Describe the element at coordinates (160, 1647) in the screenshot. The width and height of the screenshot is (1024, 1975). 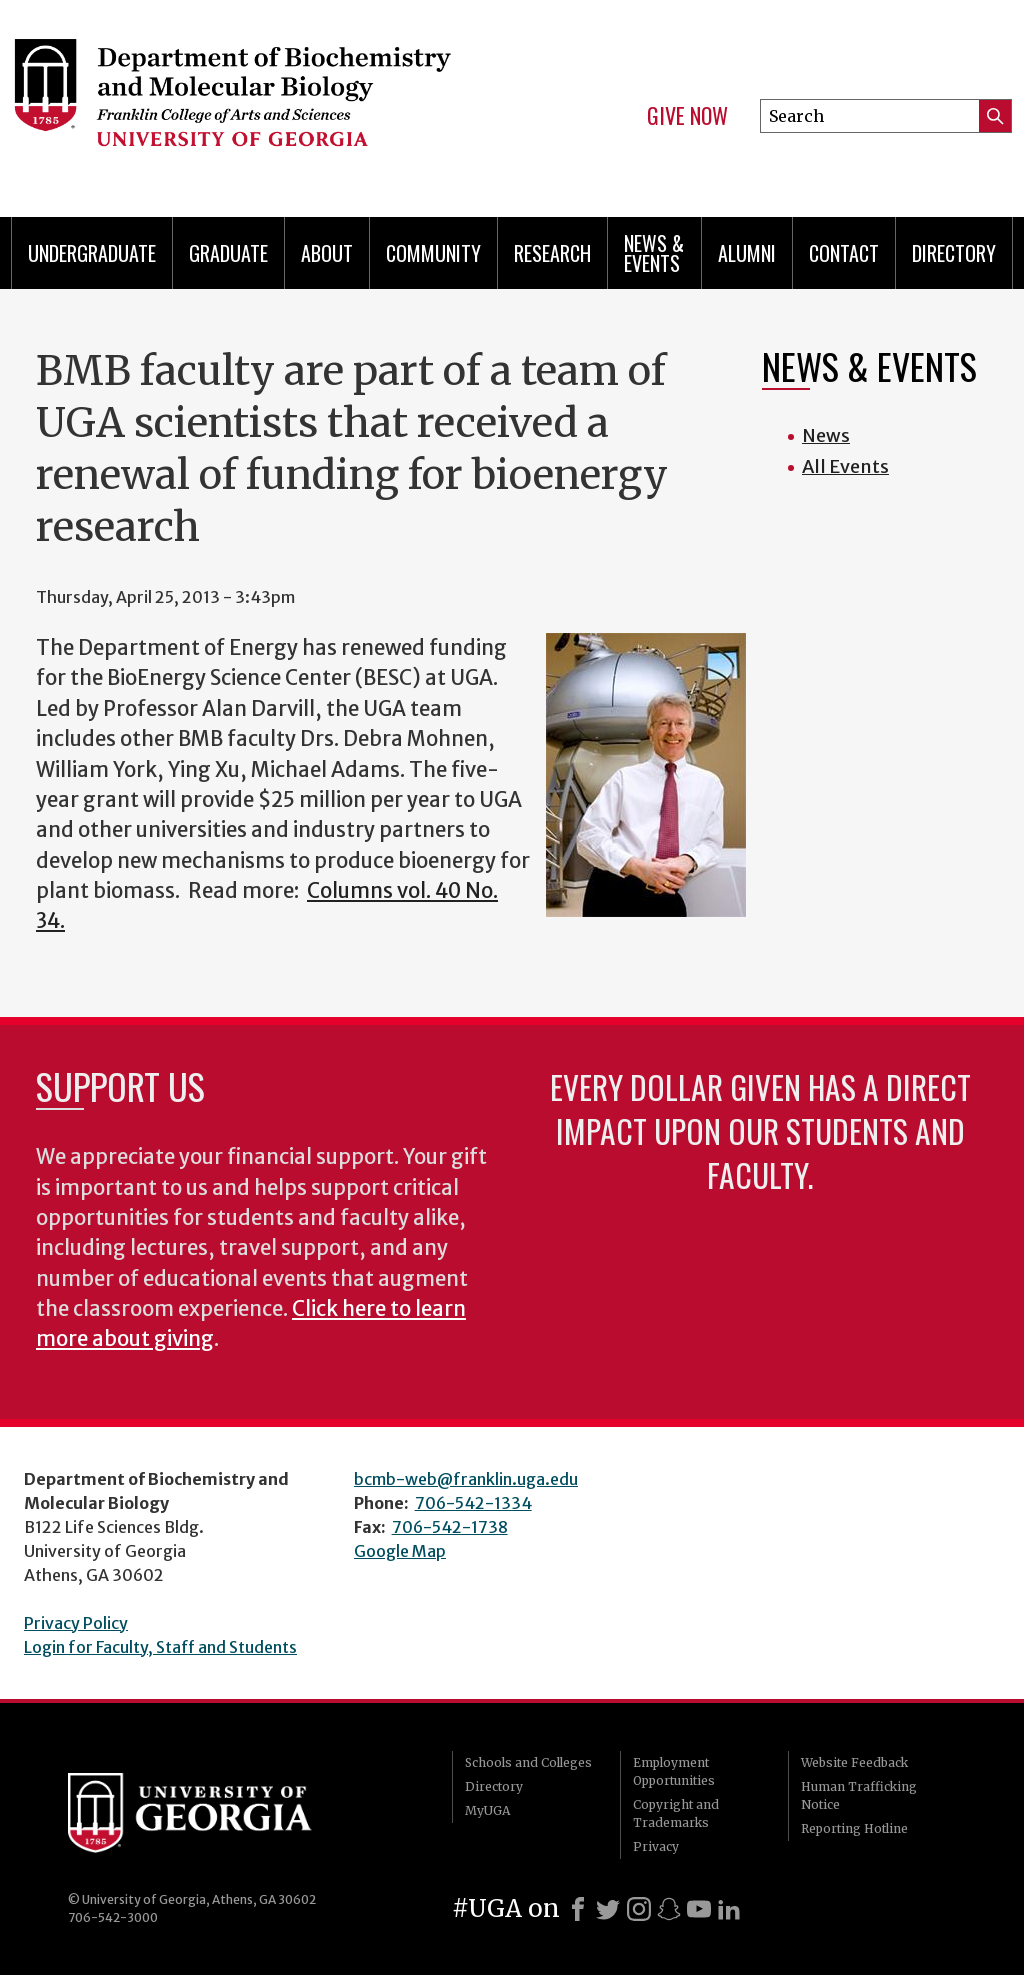
I see `Login for Faculty, Staff and Students` at that location.